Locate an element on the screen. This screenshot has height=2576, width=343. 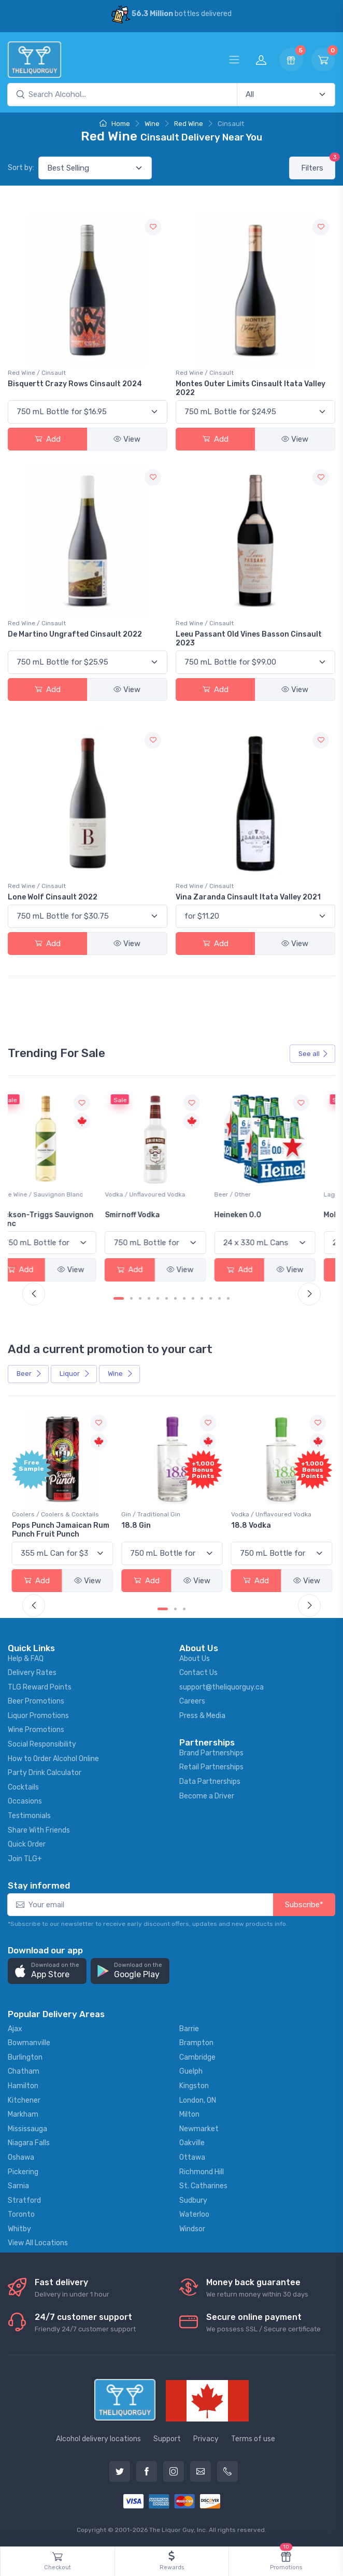
Join TLG+ is located at coordinates (25, 1858).